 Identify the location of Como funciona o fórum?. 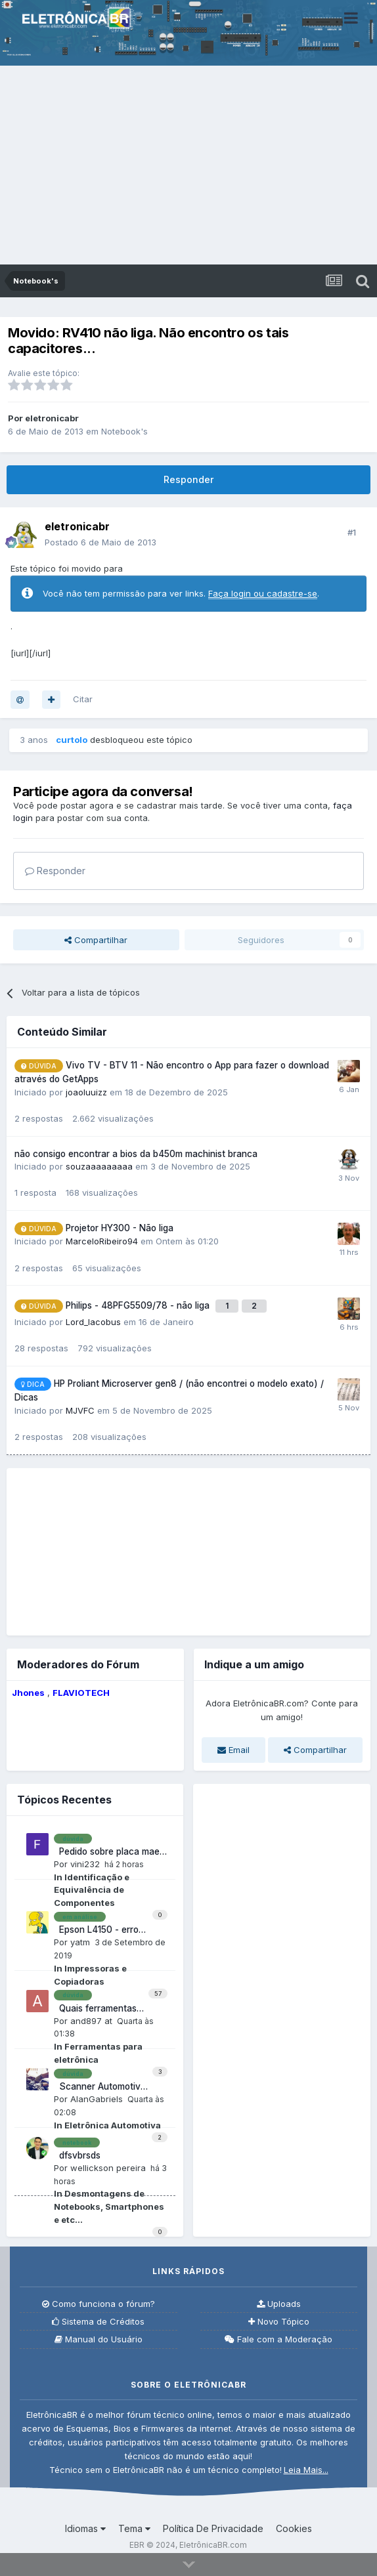
(98, 2304).